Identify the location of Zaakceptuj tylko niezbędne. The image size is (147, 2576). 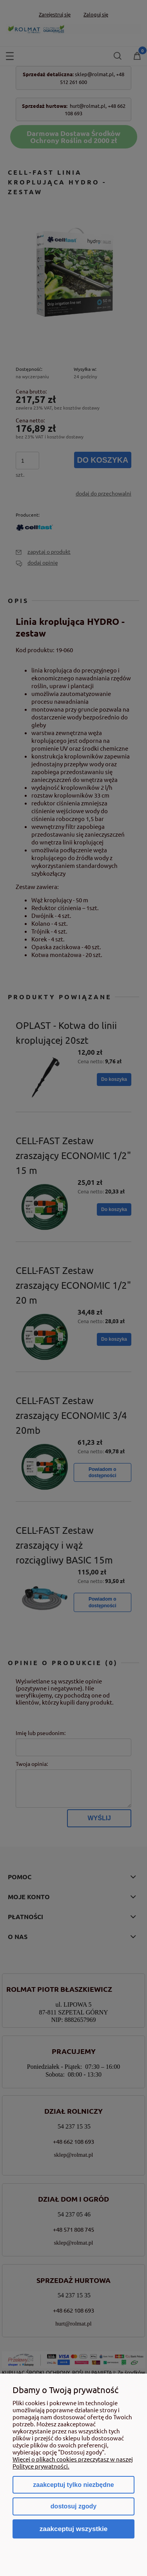
(73, 2484).